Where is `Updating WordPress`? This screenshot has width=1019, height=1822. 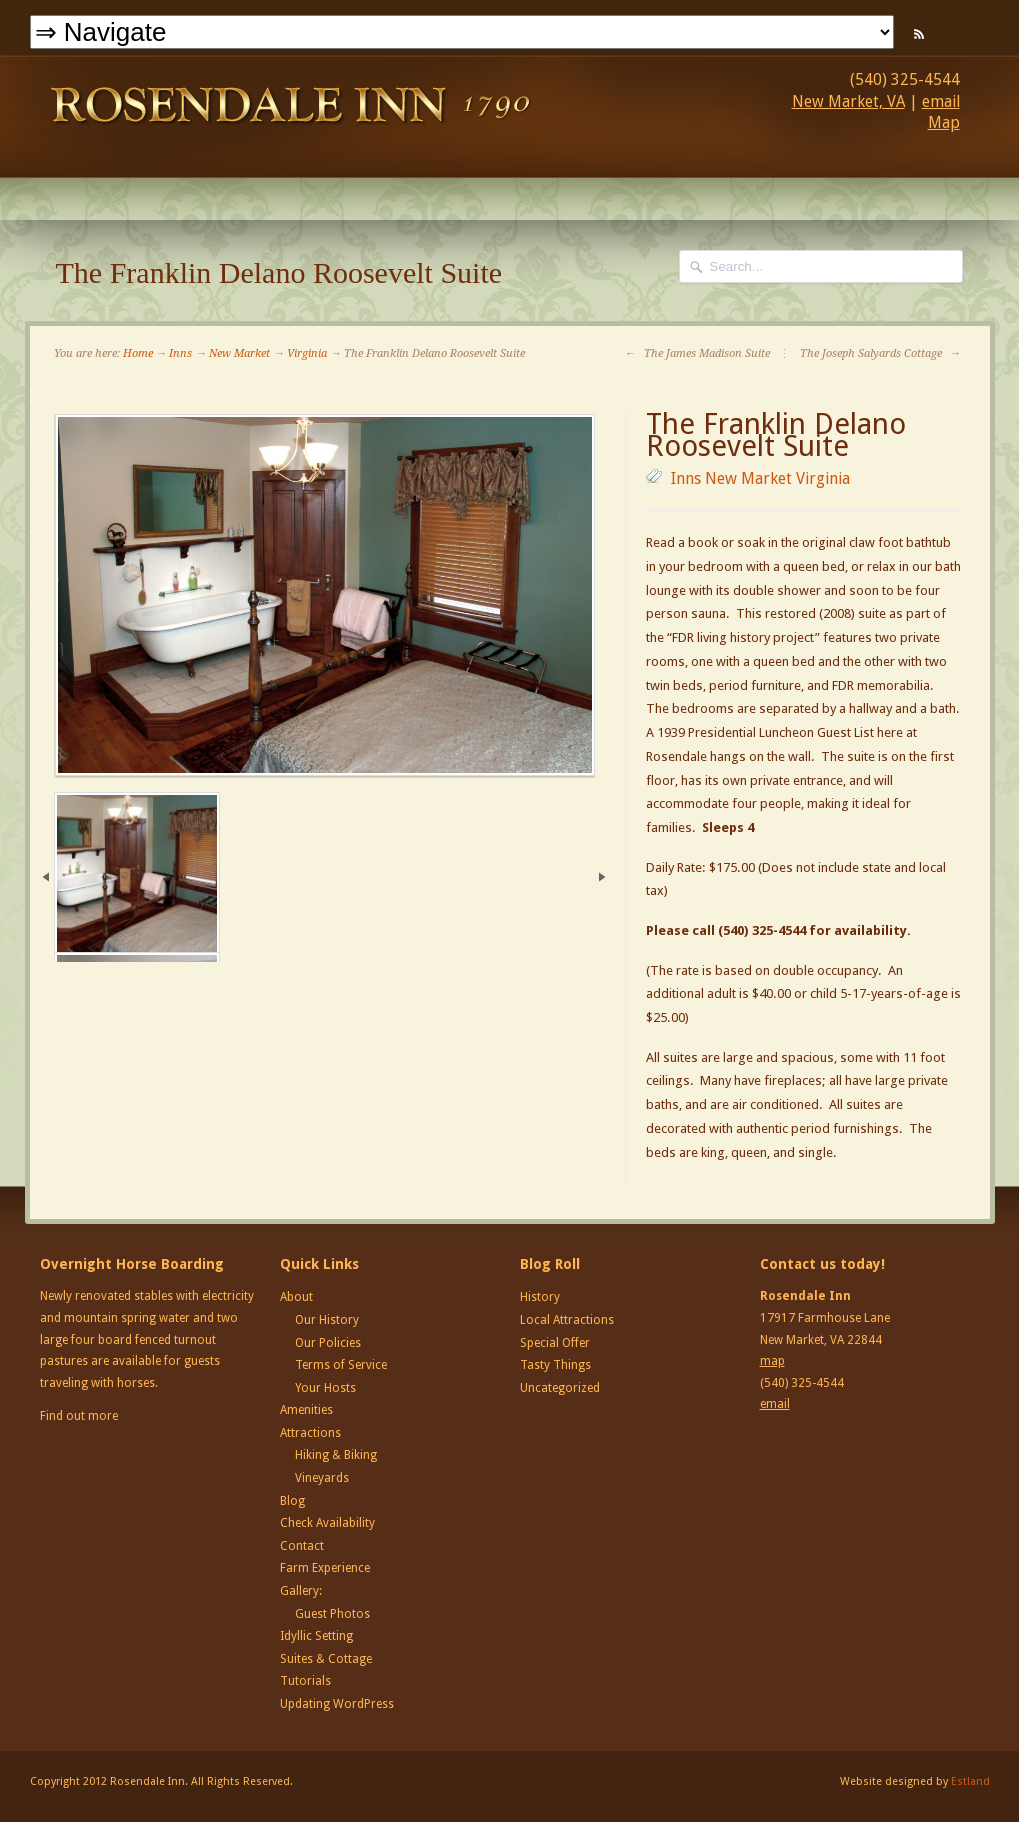 Updating WordPress is located at coordinates (337, 1704).